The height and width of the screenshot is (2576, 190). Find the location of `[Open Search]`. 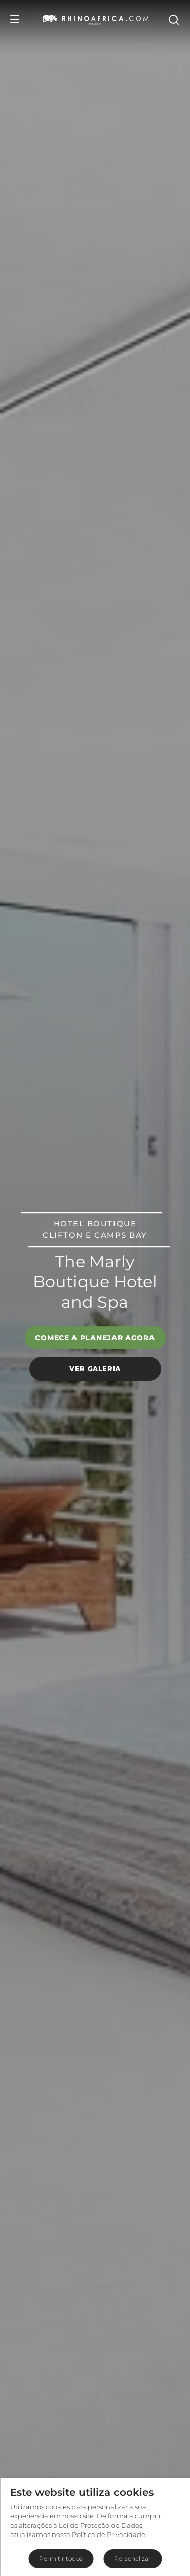

[Open Search] is located at coordinates (173, 19).